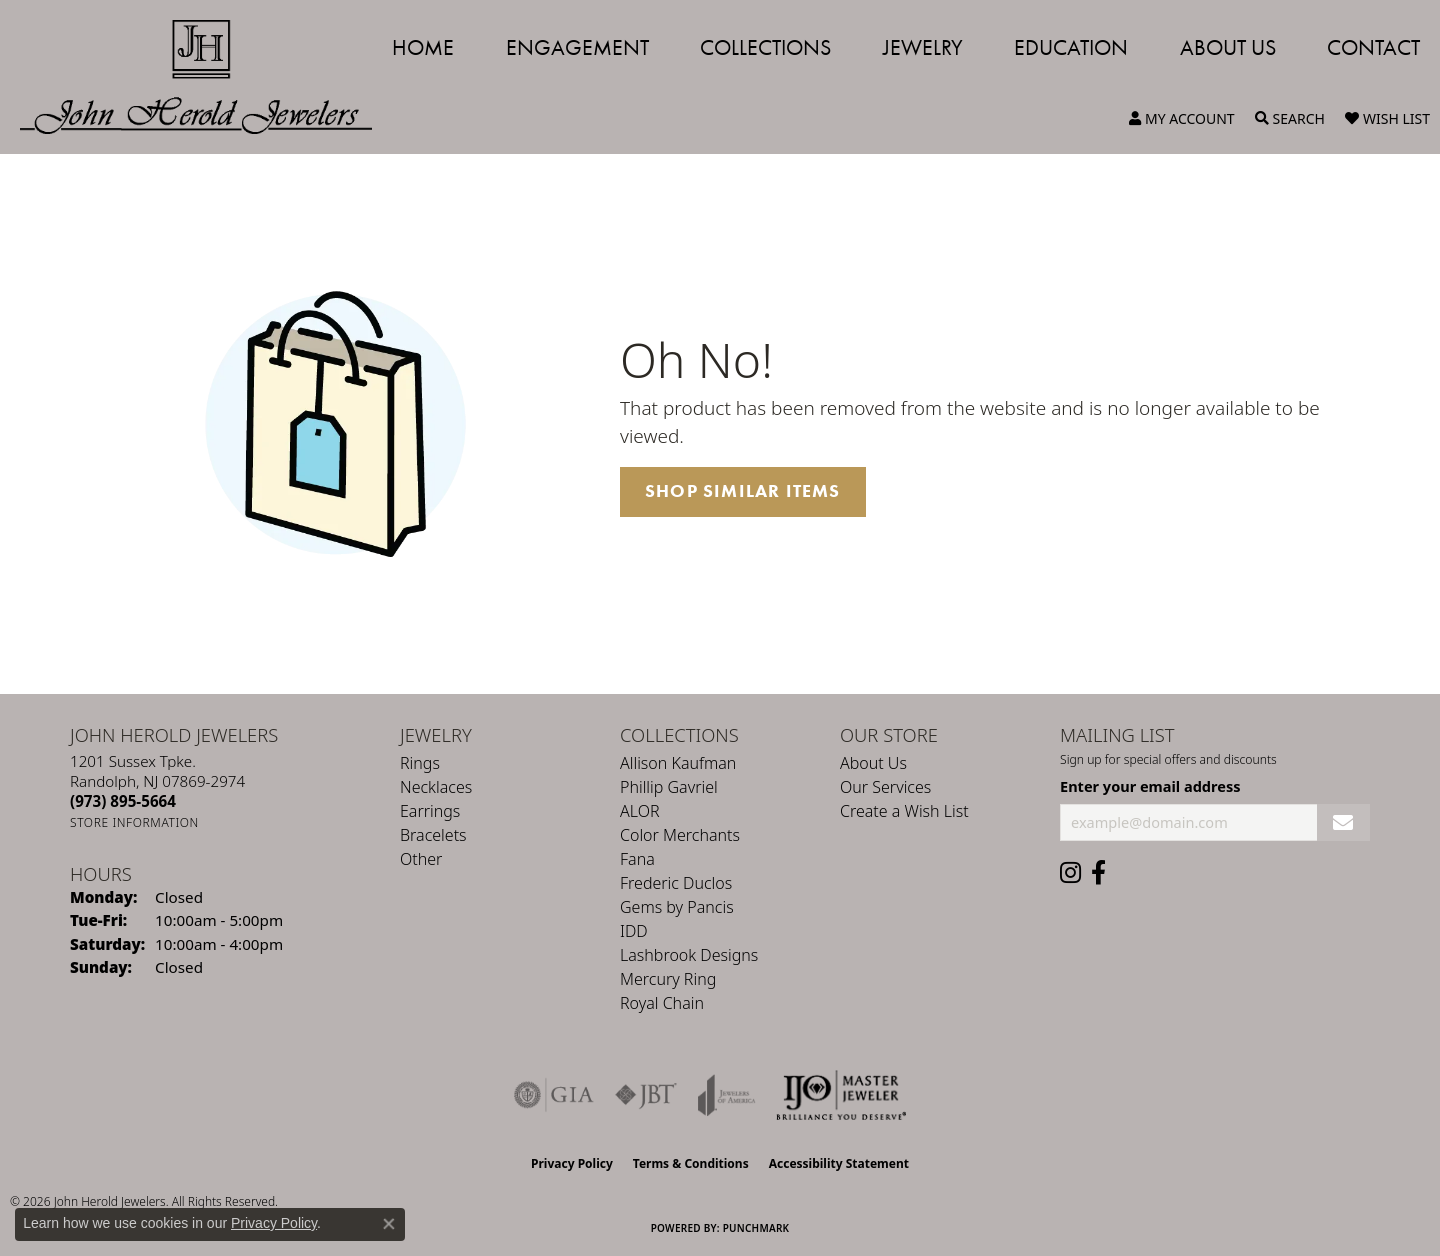 This screenshot has width=1440, height=1256. What do you see at coordinates (1182, 119) in the screenshot?
I see `[button]` at bounding box center [1182, 119].